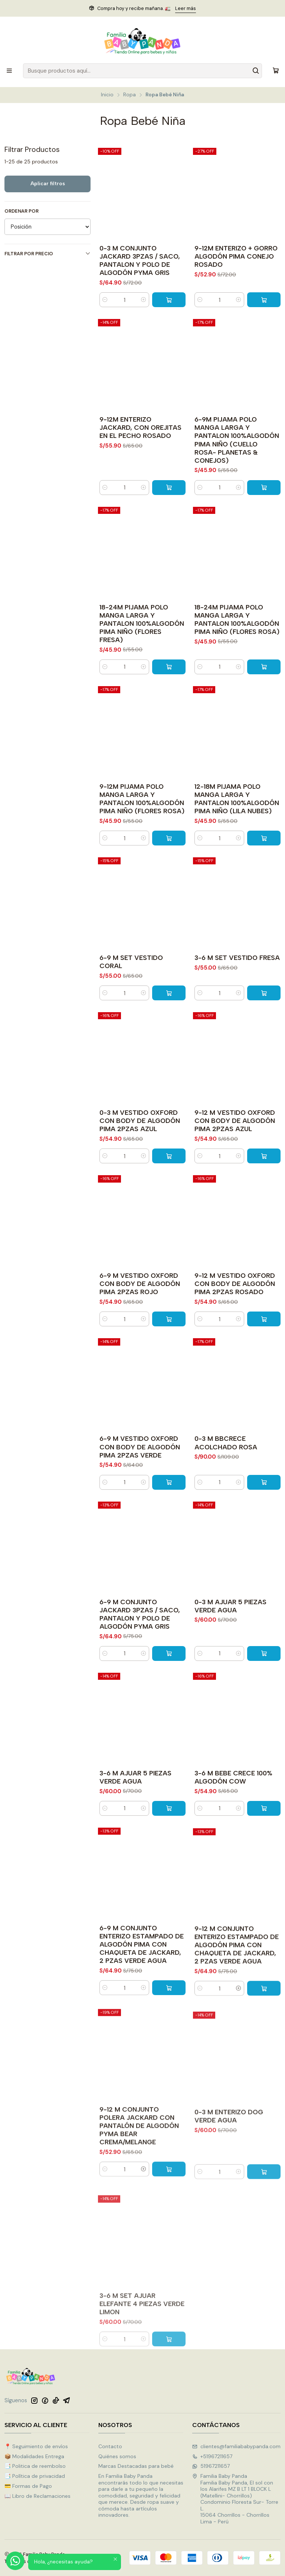 This screenshot has height=2576, width=285. What do you see at coordinates (169, 516) in the screenshot?
I see `[Agregar 9-12M ENTERIZO JACKARD, CON OREJITAS EN EL PECHO ROSADO al carro]` at bounding box center [169, 516].